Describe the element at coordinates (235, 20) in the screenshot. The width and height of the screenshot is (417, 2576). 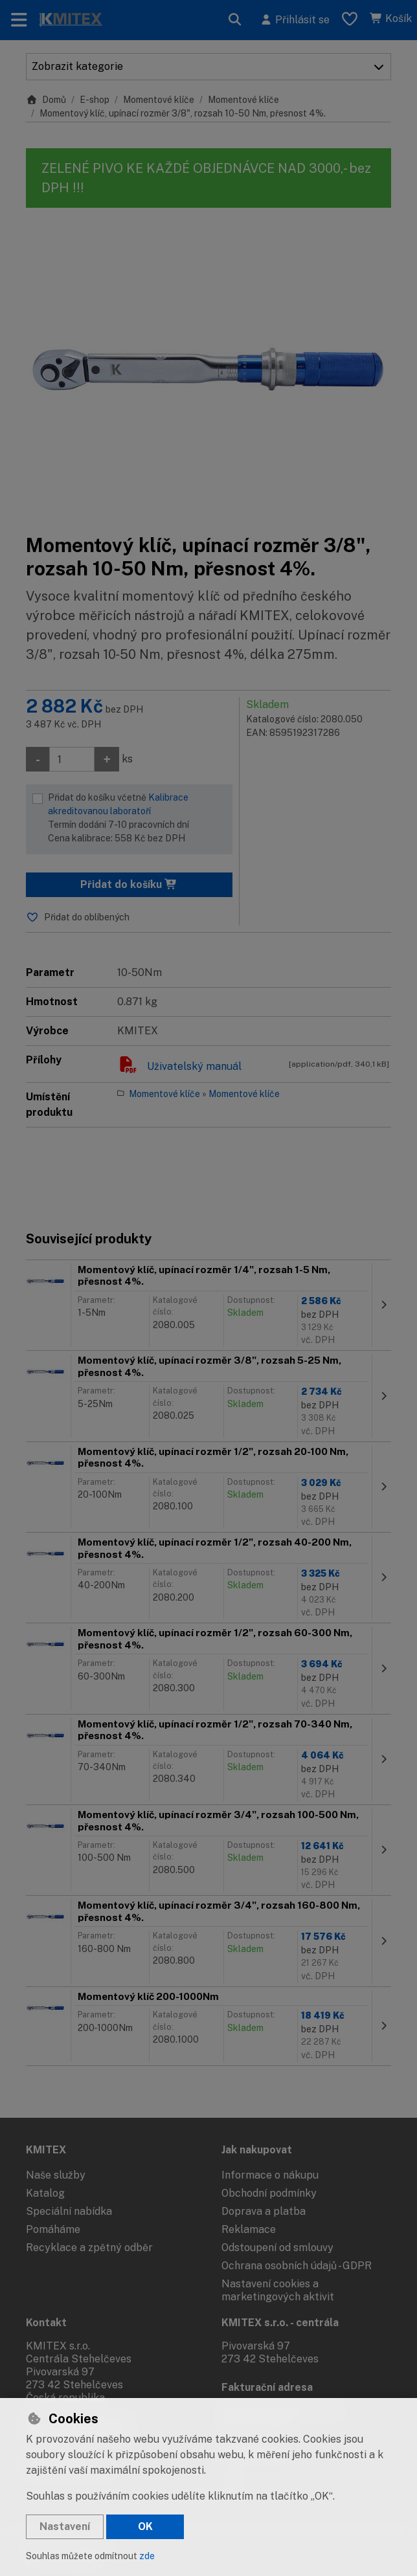
I see `[Hledat]` at that location.